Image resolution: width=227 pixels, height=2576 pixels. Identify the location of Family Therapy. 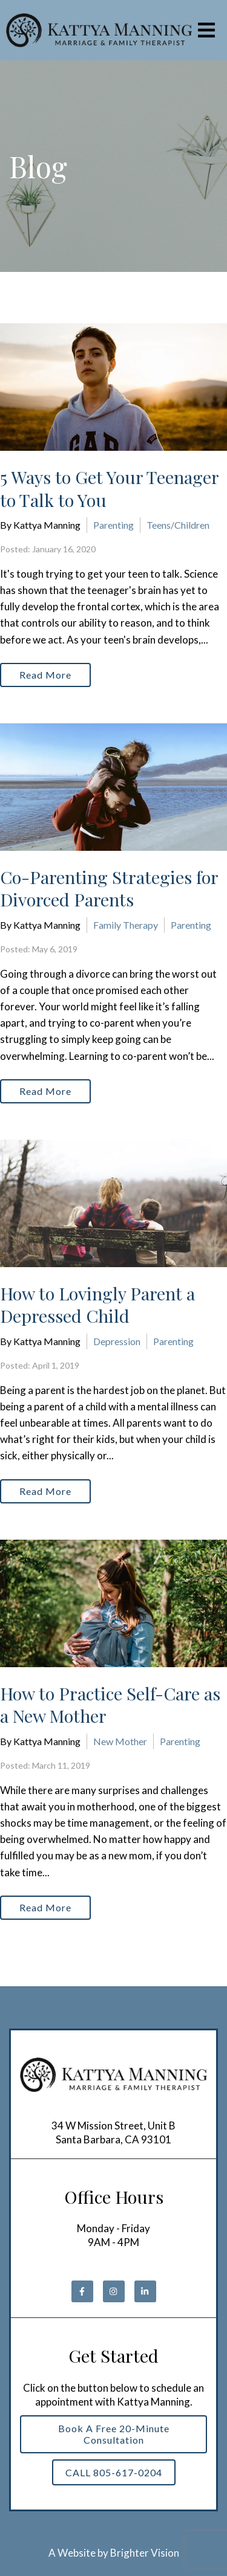
(125, 925).